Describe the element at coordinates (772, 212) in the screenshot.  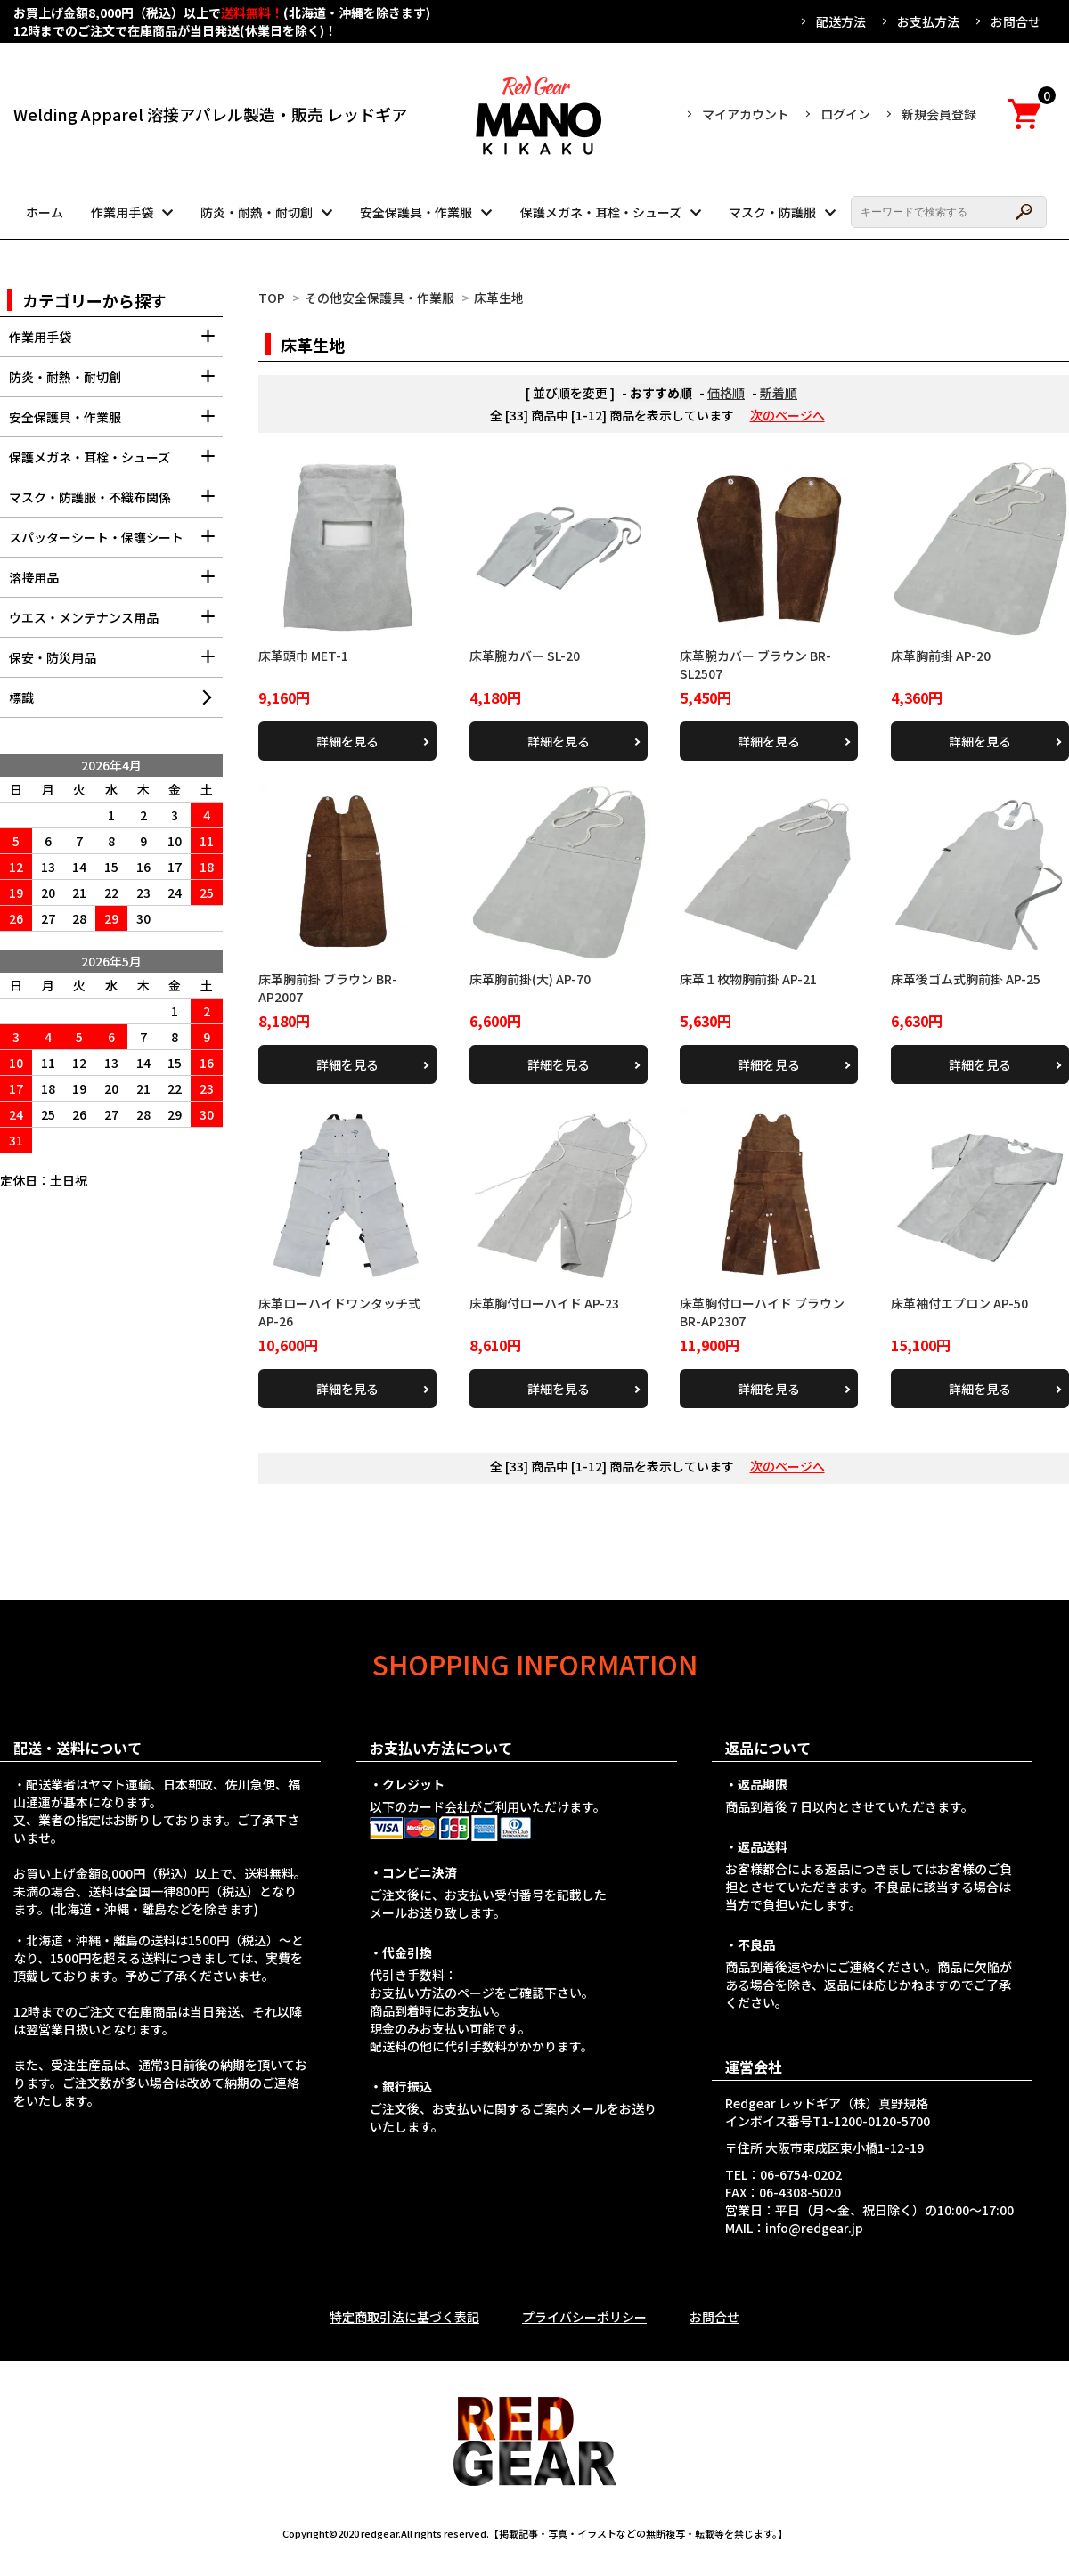
I see `マスク・防護服` at that location.